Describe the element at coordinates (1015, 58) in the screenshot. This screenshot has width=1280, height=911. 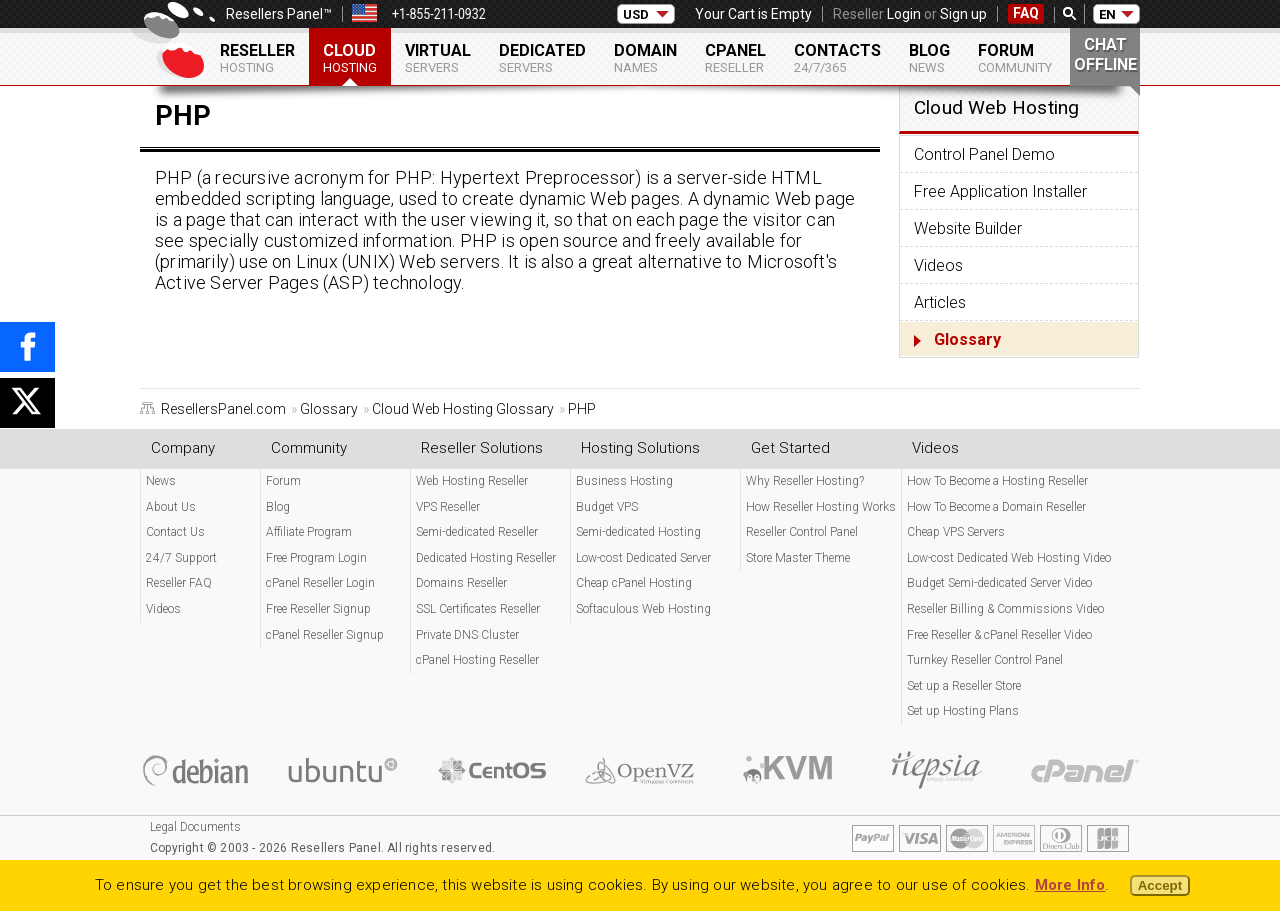
I see `Forum` at that location.